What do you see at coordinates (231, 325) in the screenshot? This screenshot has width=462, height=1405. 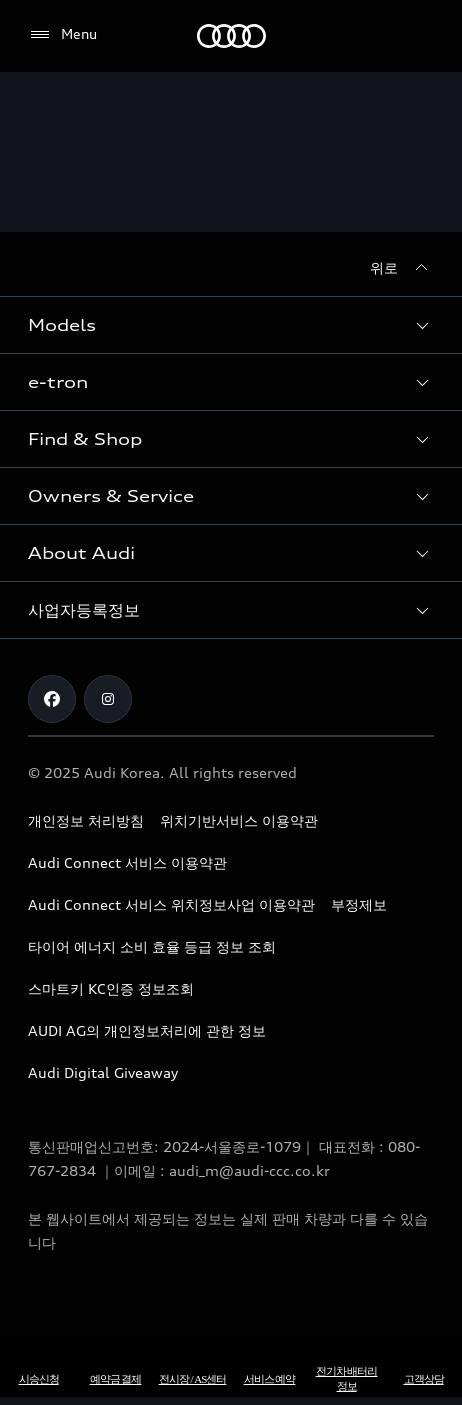 I see `[button]` at bounding box center [231, 325].